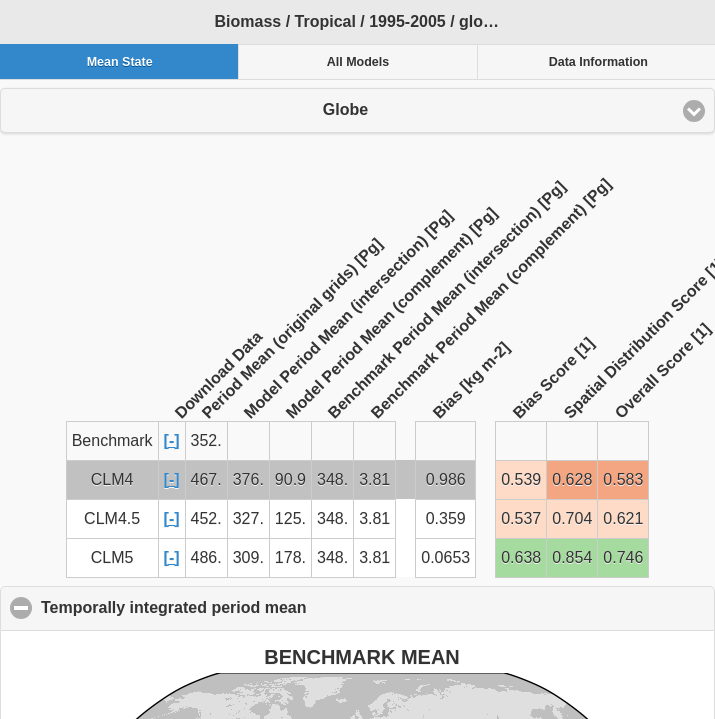 This screenshot has width=715, height=719. Describe the element at coordinates (290, 479) in the screenshot. I see `90.9` at that location.